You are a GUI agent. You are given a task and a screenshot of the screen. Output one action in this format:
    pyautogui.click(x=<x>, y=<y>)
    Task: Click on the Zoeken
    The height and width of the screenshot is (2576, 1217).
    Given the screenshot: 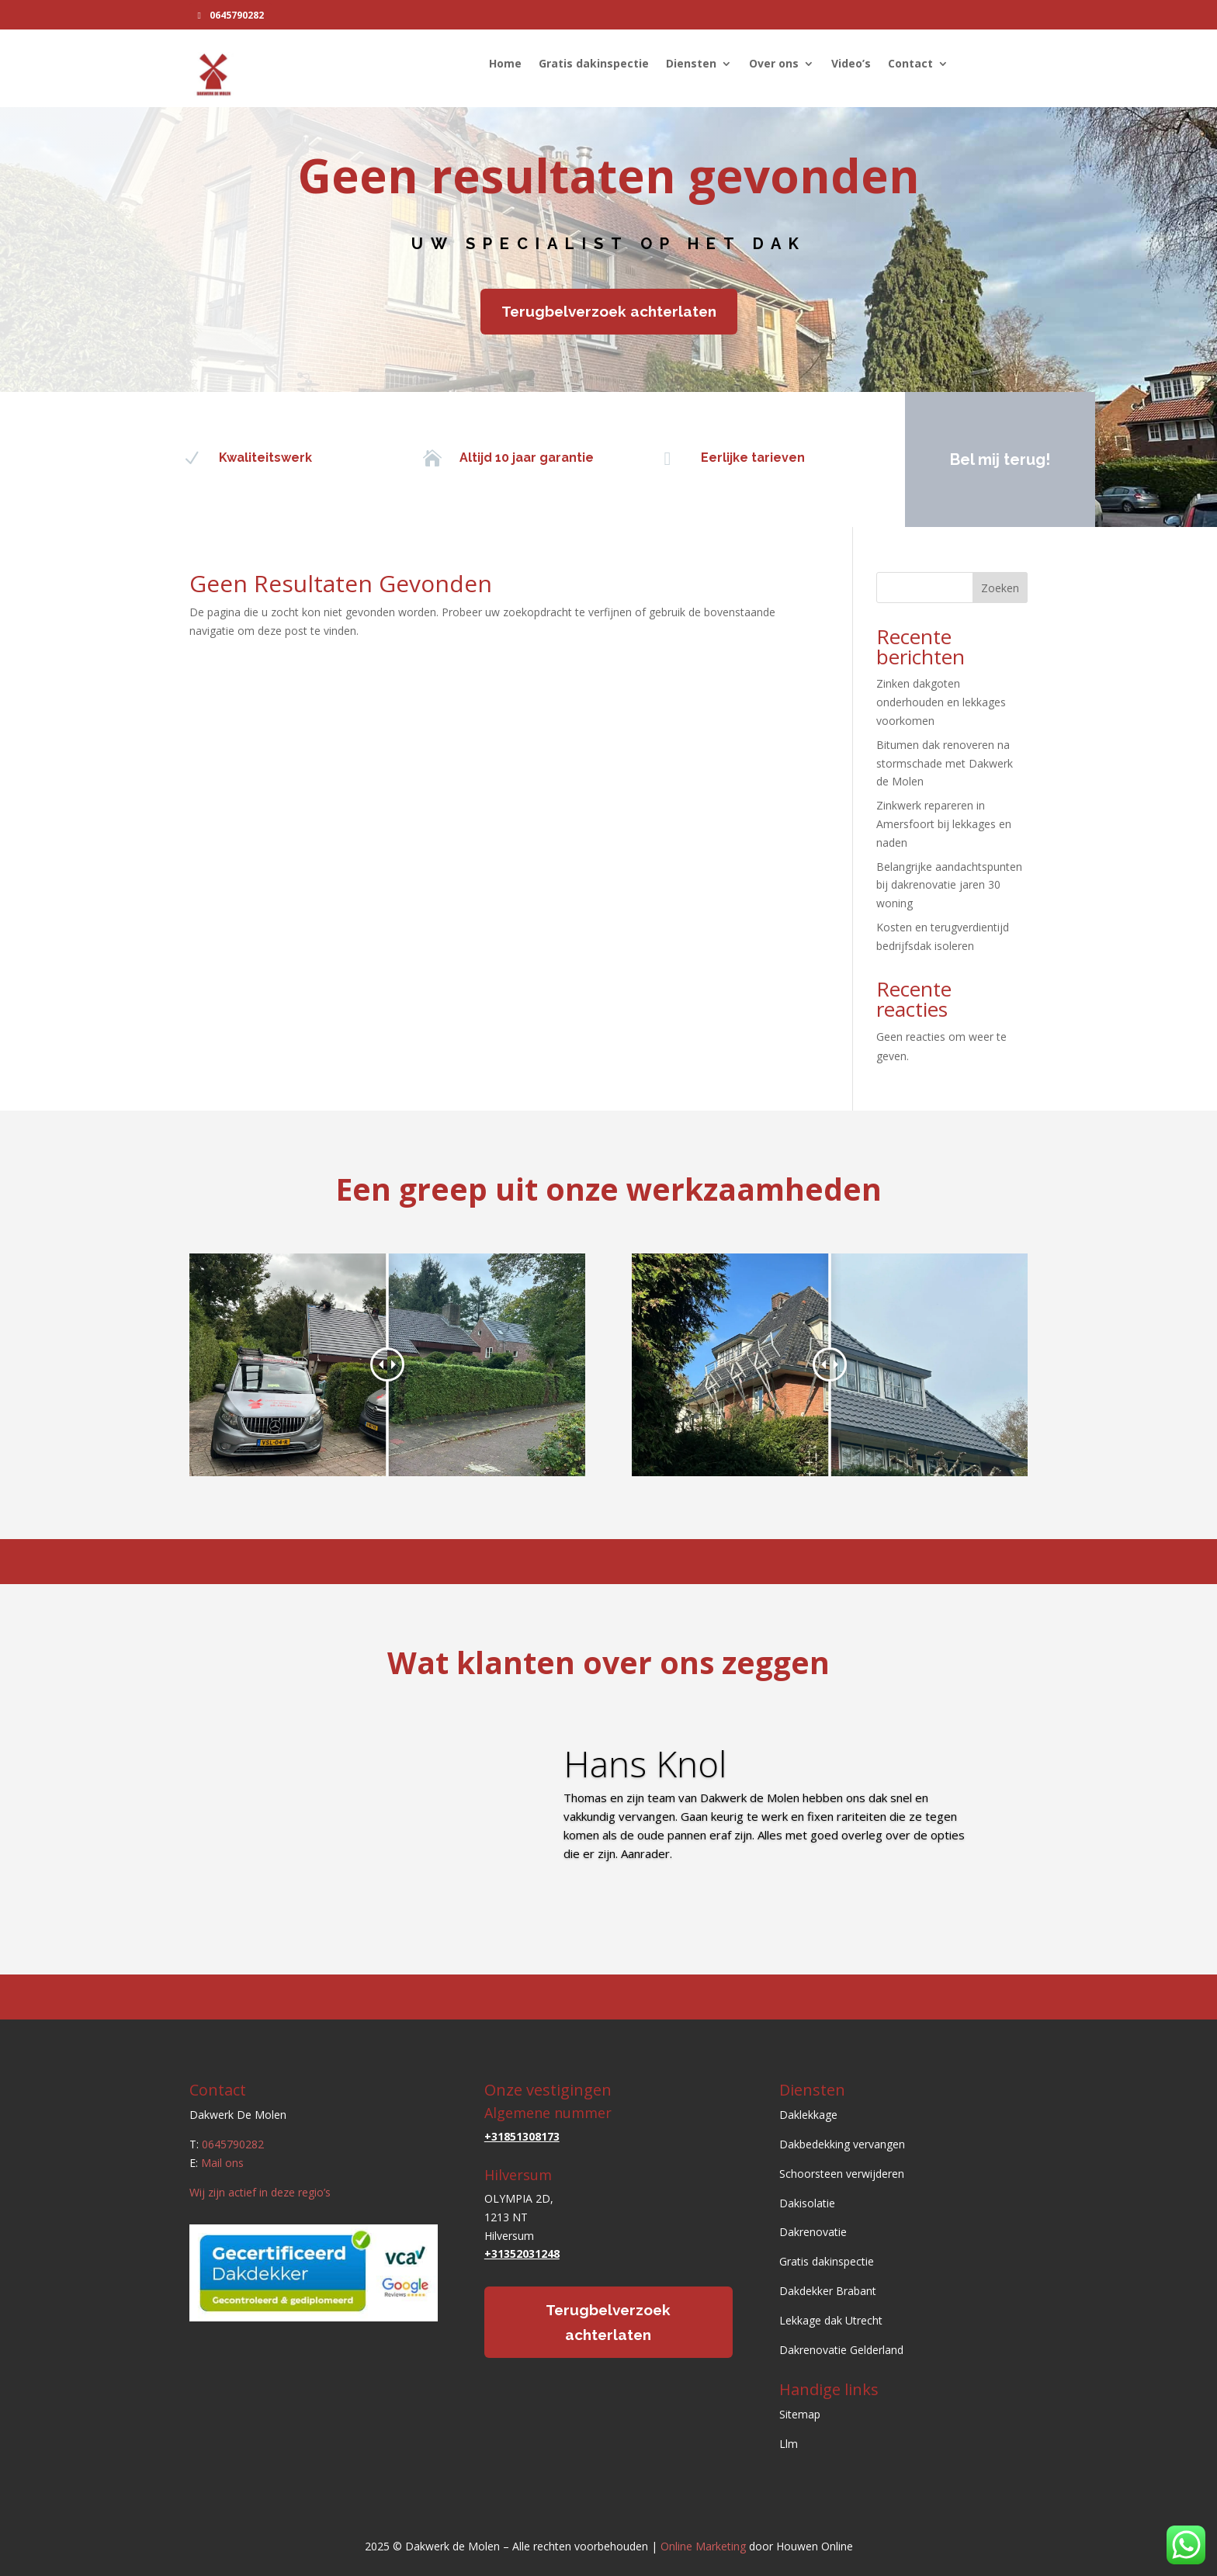 What is the action you would take?
    pyautogui.click(x=1000, y=588)
    